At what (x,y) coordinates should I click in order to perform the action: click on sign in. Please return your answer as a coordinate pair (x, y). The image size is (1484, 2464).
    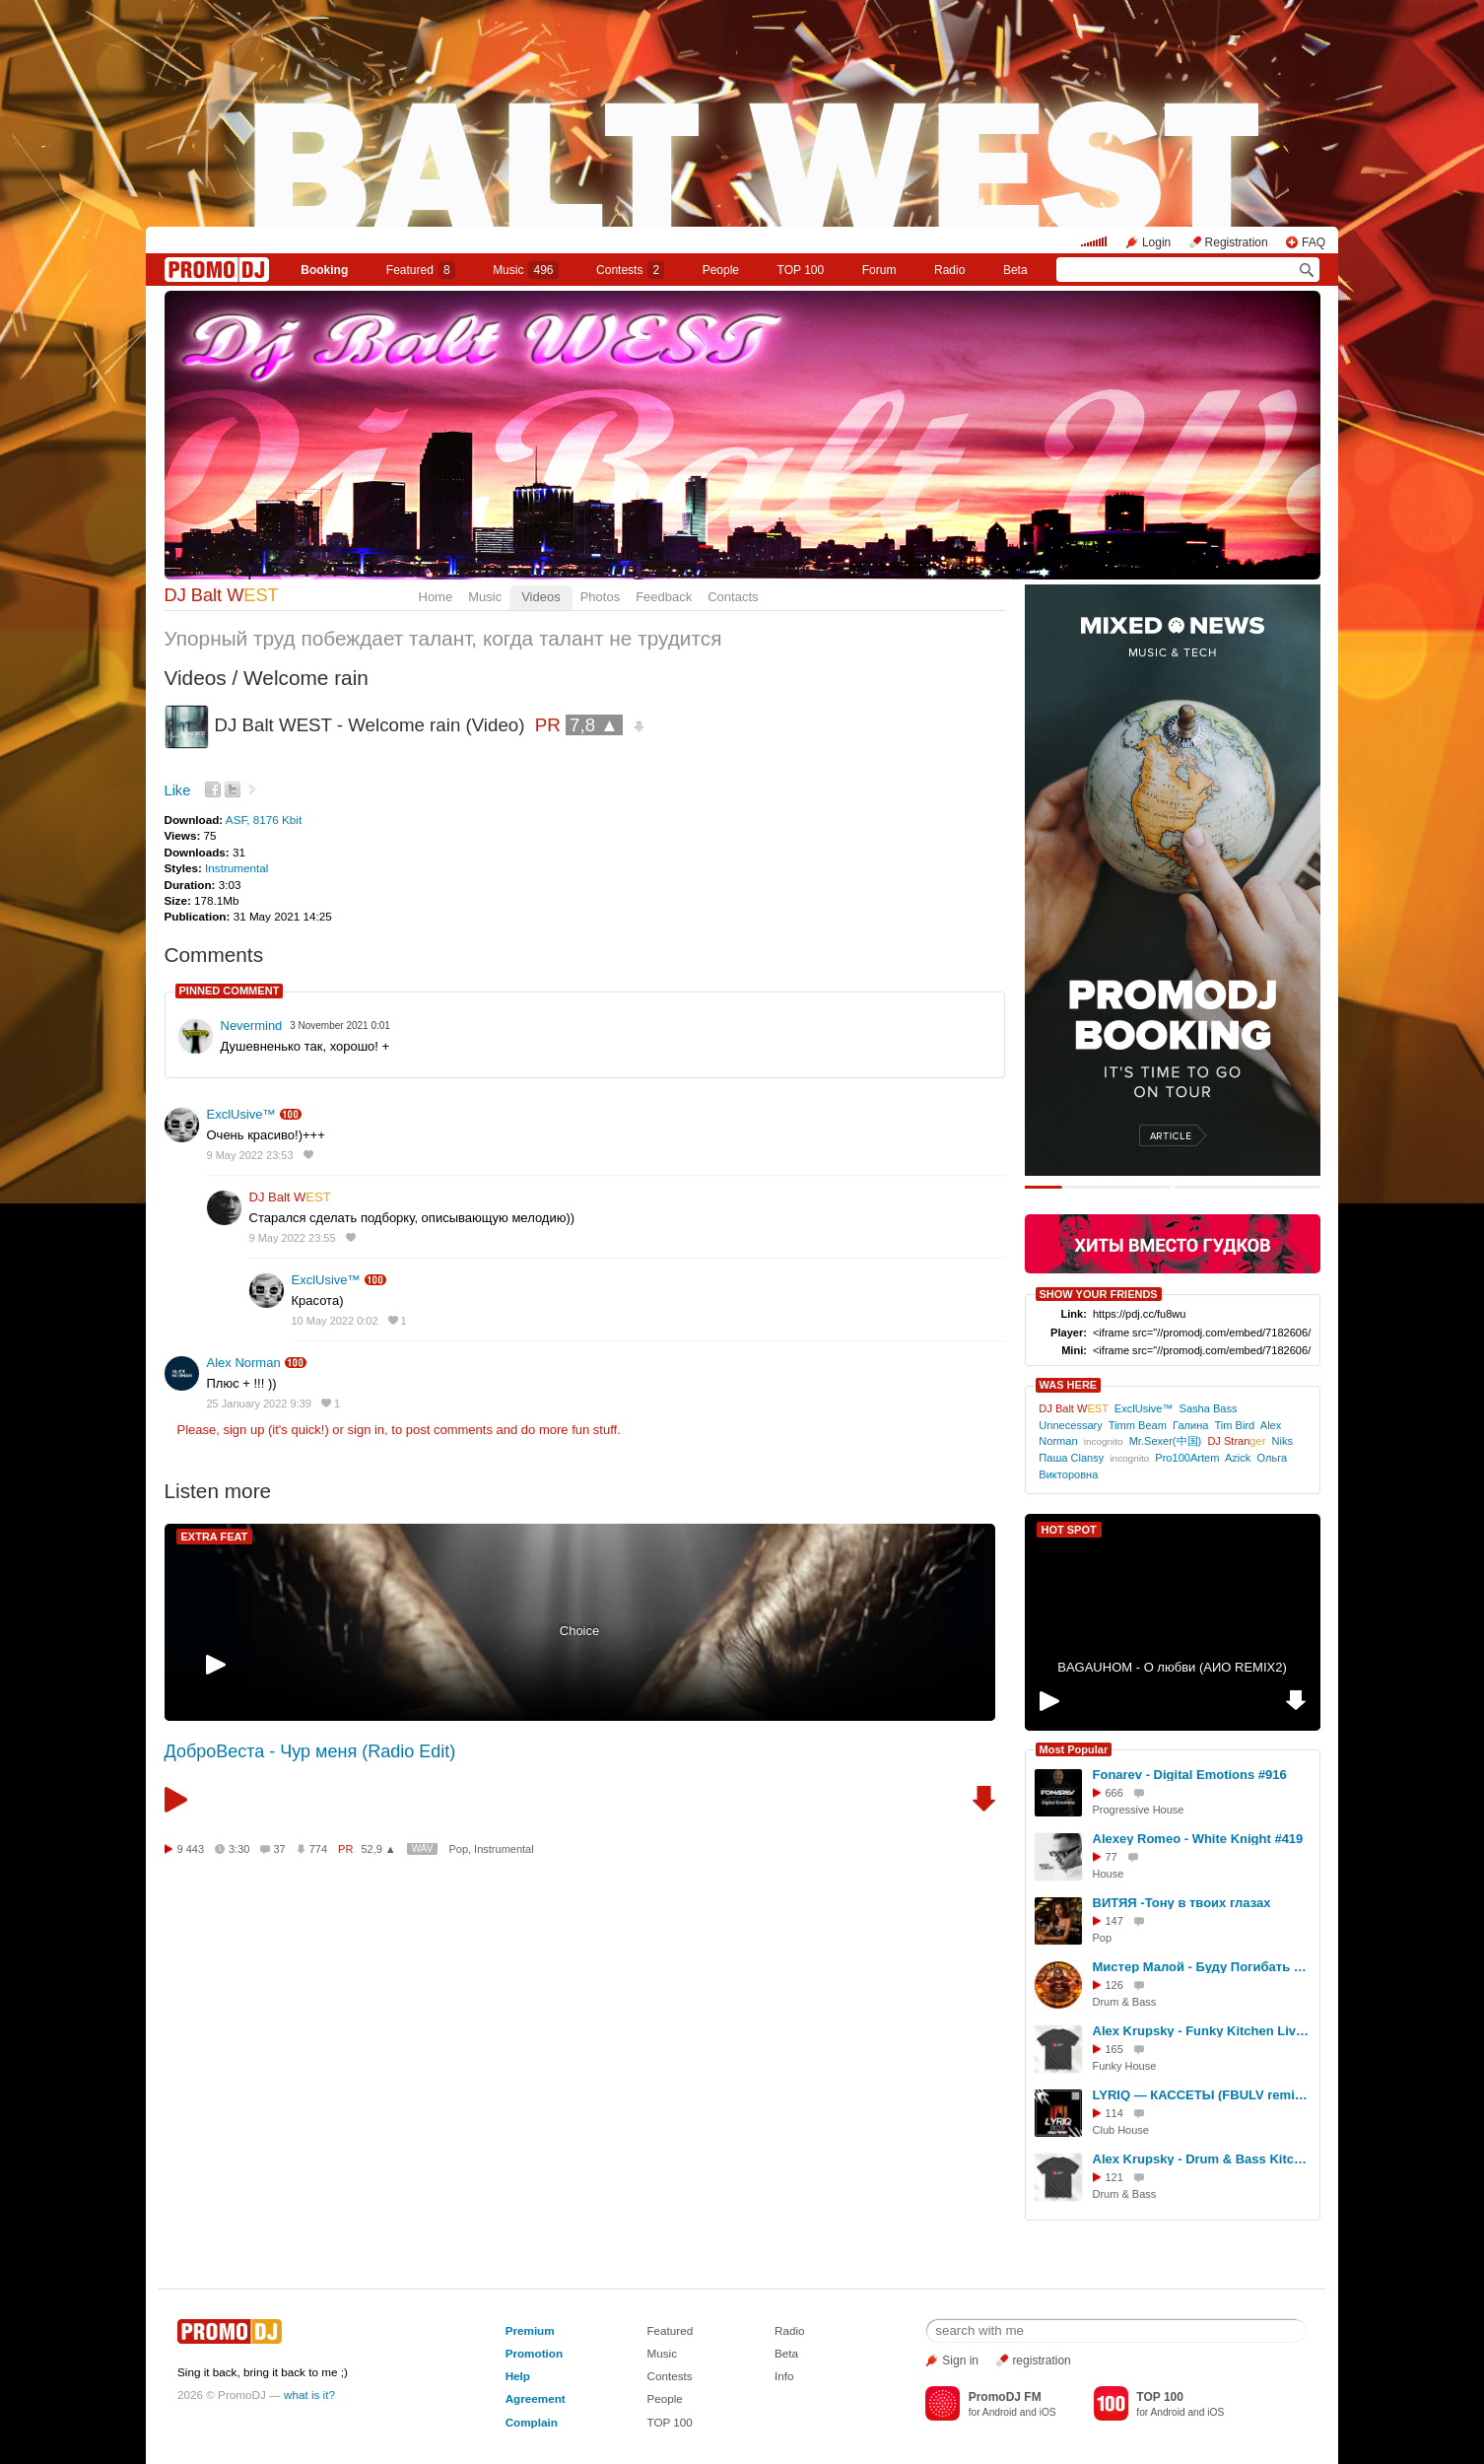
    Looking at the image, I should click on (366, 1429).